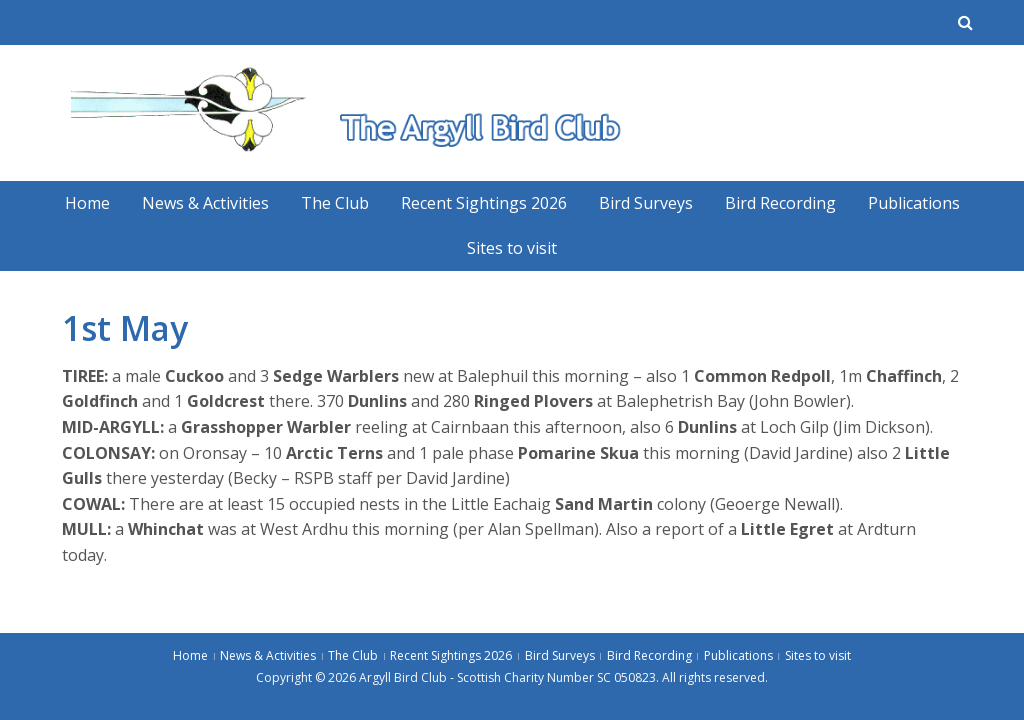  Describe the element at coordinates (205, 203) in the screenshot. I see `News & Activities` at that location.